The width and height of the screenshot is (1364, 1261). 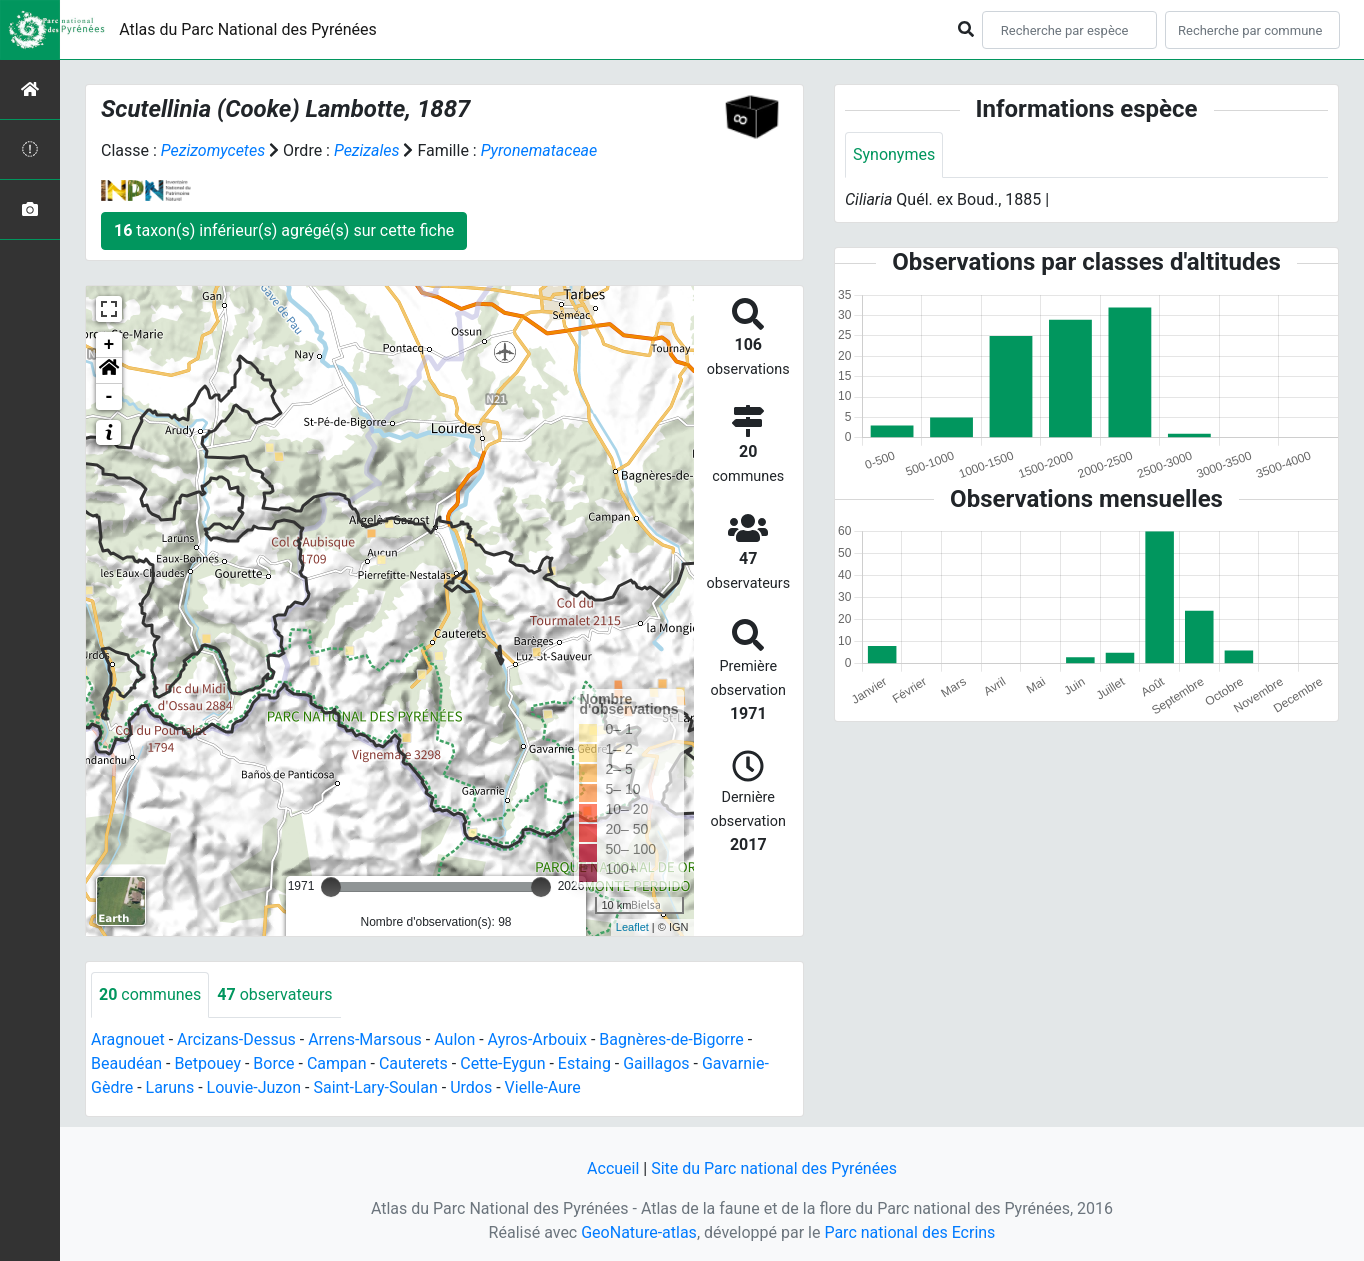 I want to click on Arrens-Marsous, so click(x=365, y=1039).